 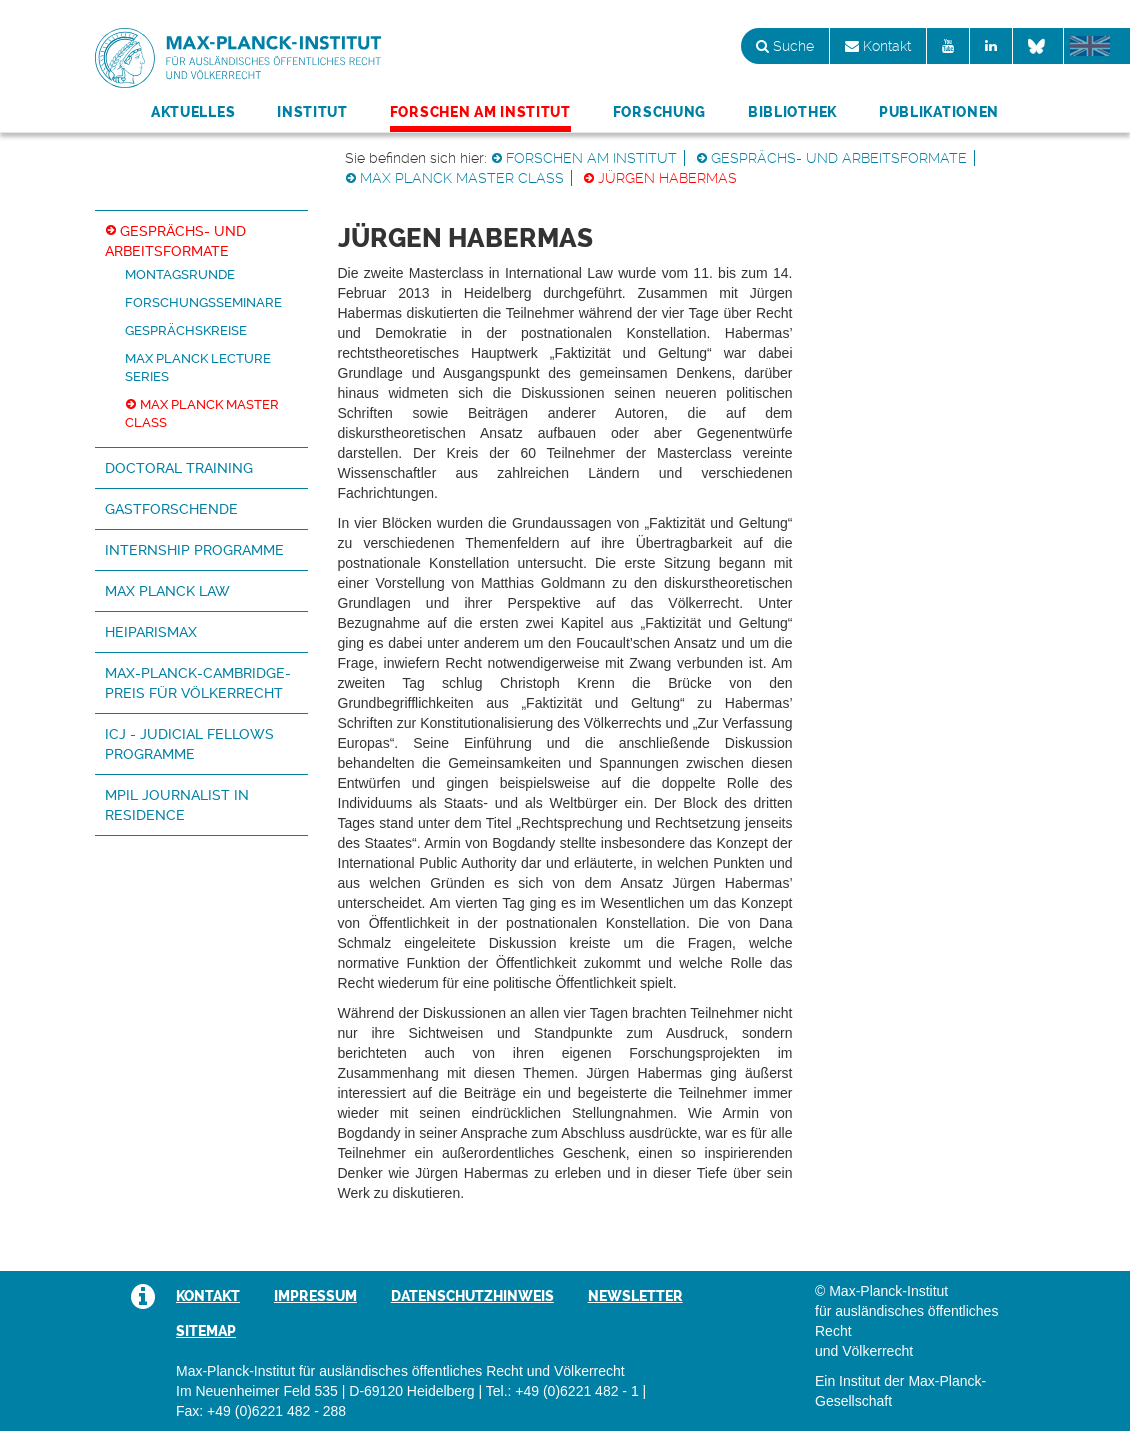 What do you see at coordinates (839, 158) in the screenshot?
I see `Gesprächs- und Arbeitsformate` at bounding box center [839, 158].